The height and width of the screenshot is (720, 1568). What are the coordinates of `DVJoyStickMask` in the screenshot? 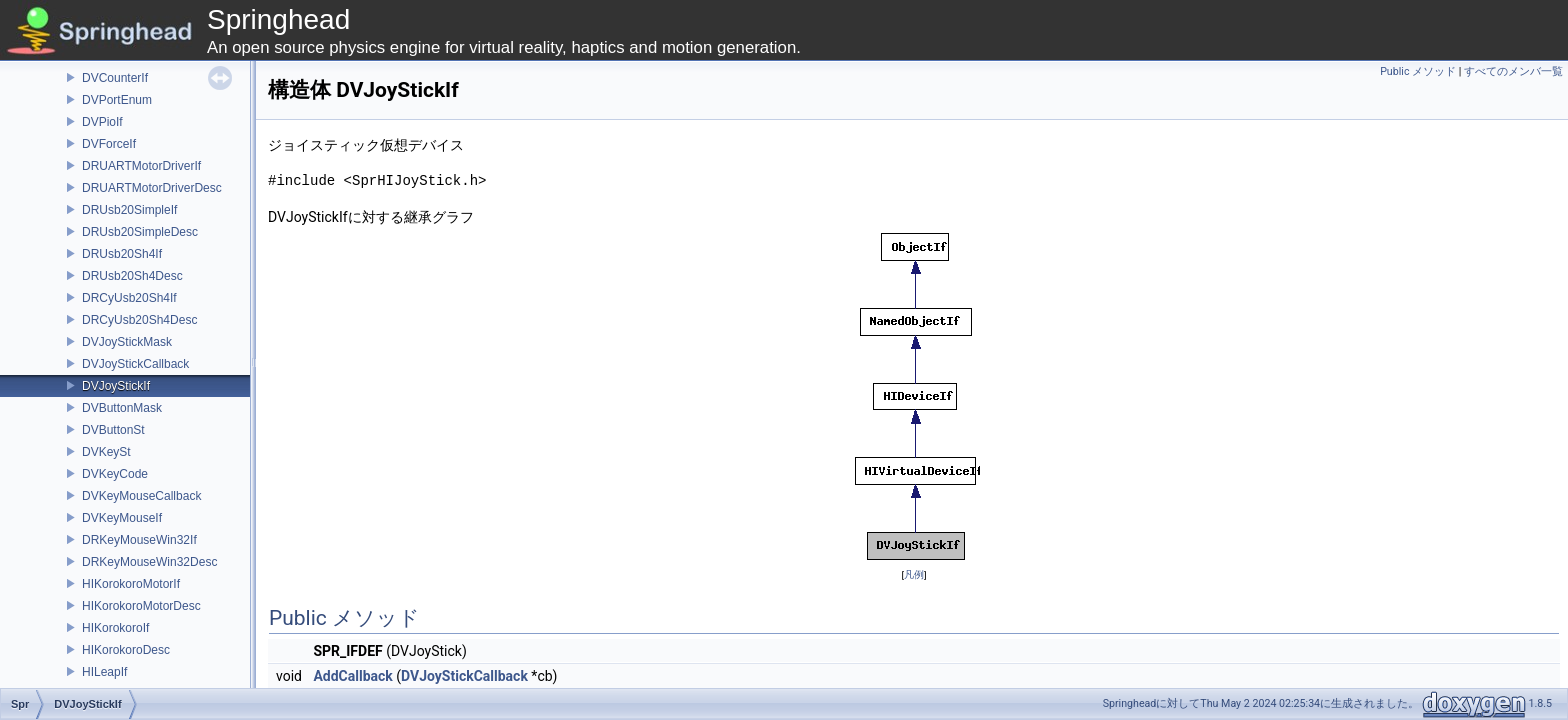 It's located at (127, 342).